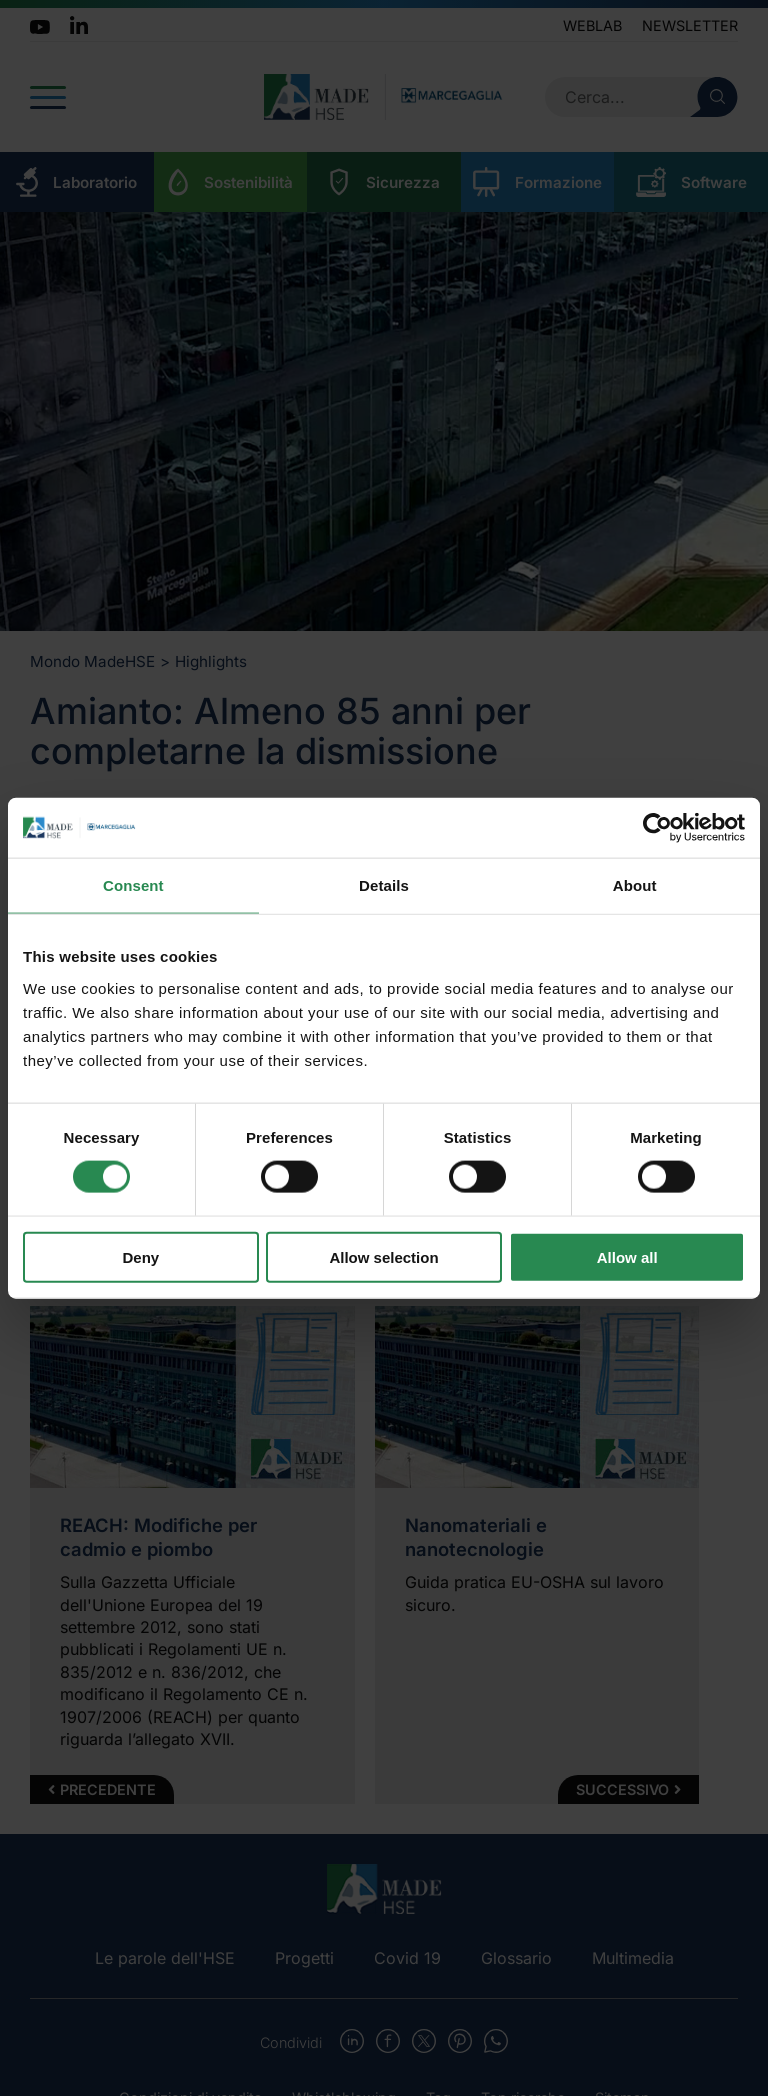  What do you see at coordinates (133, 885) in the screenshot?
I see `Consent [tab]` at bounding box center [133, 885].